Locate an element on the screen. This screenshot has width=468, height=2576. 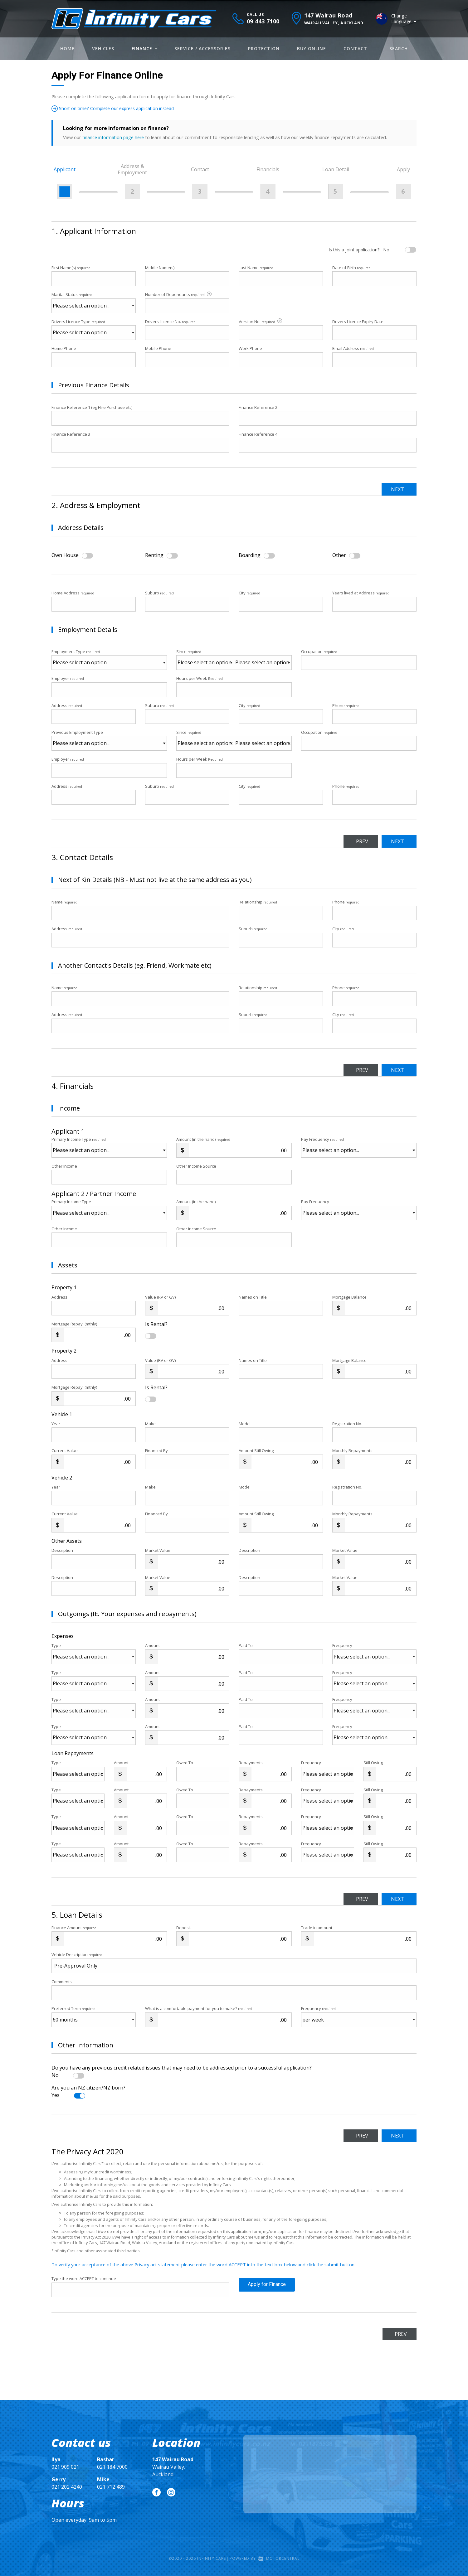
Next is located at coordinates (394, 489).